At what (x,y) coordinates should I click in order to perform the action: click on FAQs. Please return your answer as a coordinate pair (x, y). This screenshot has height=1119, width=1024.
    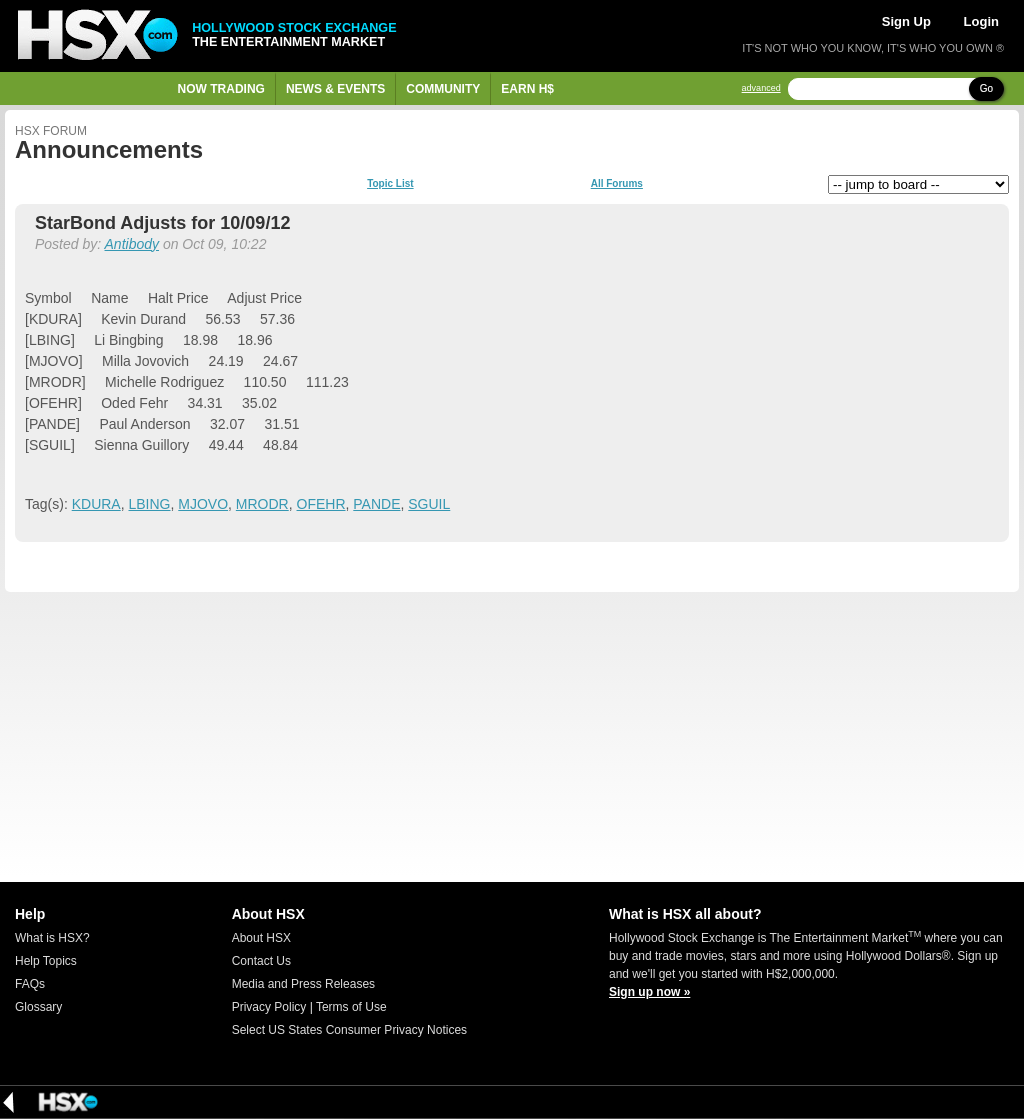
    Looking at the image, I should click on (30, 984).